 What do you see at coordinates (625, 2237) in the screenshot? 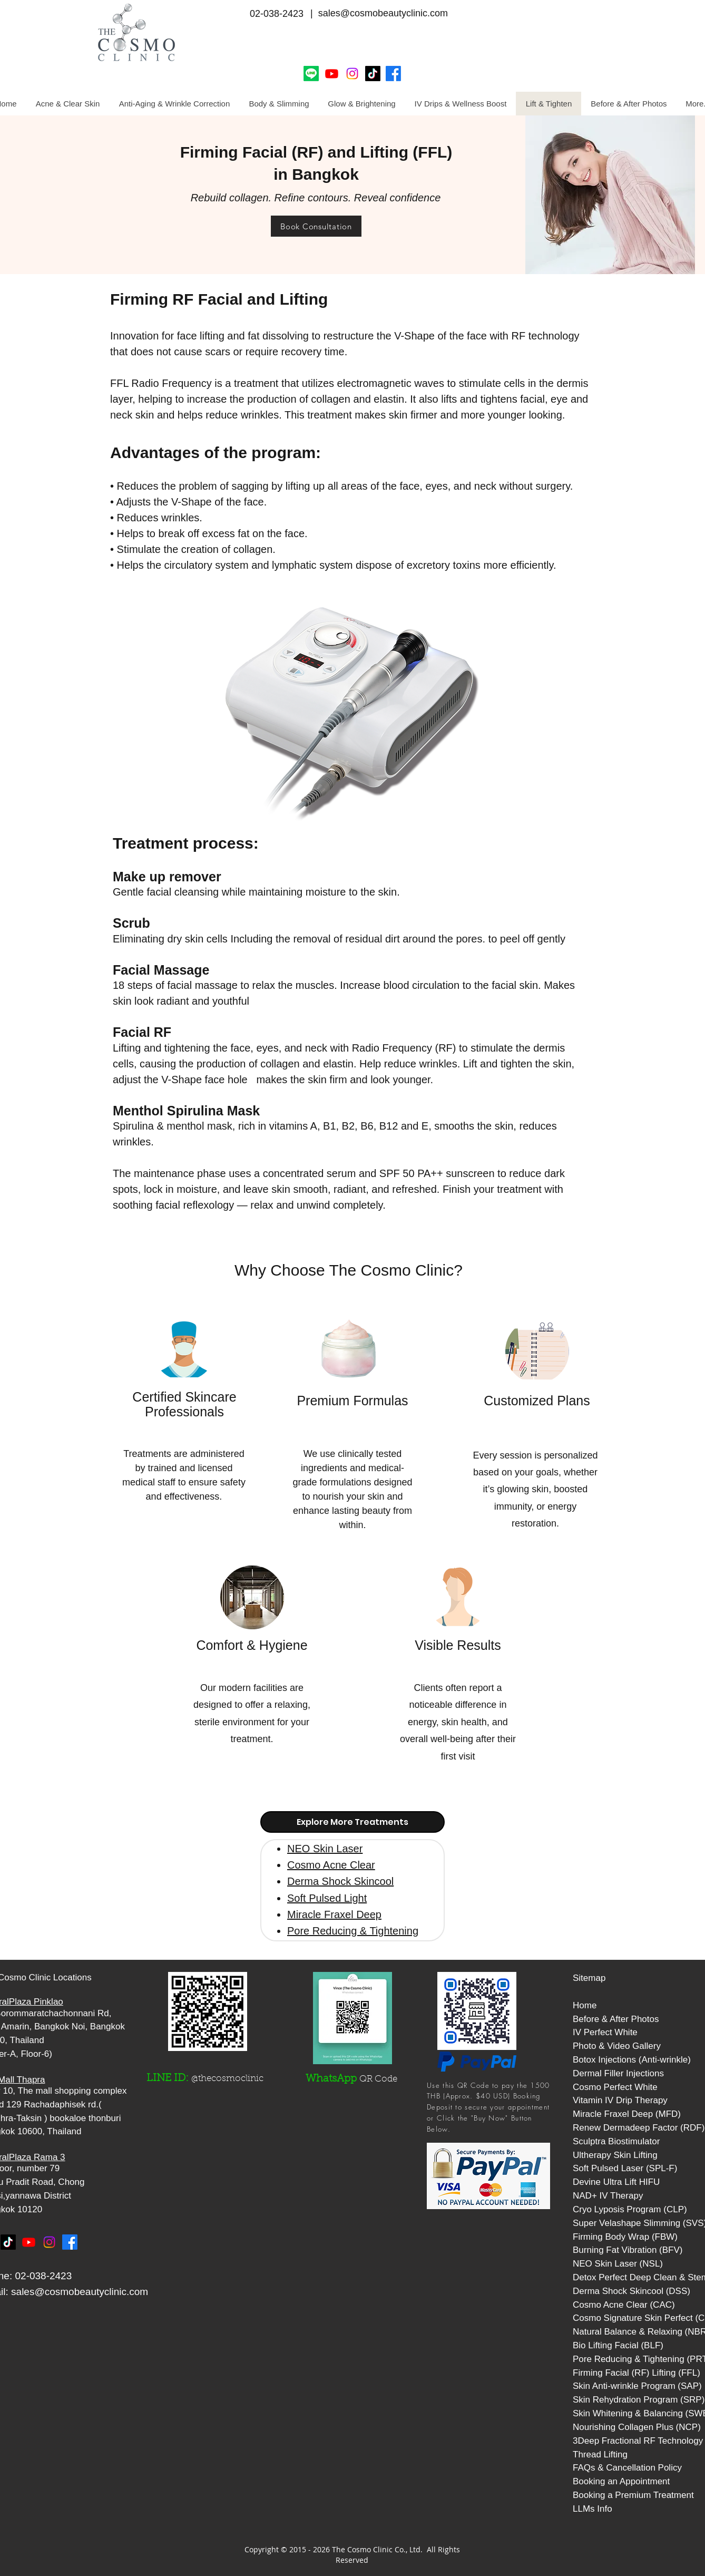
I see `Firming Body Wrap (FBW)` at bounding box center [625, 2237].